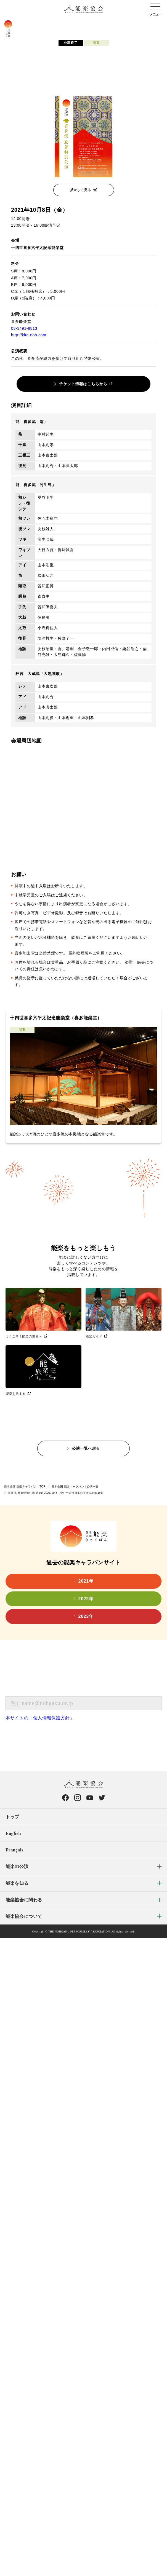 Image resolution: width=167 pixels, height=2576 pixels. Describe the element at coordinates (75, 1486) in the screenshot. I see `日本全国 能楽キャラバン！公演一覧` at that location.